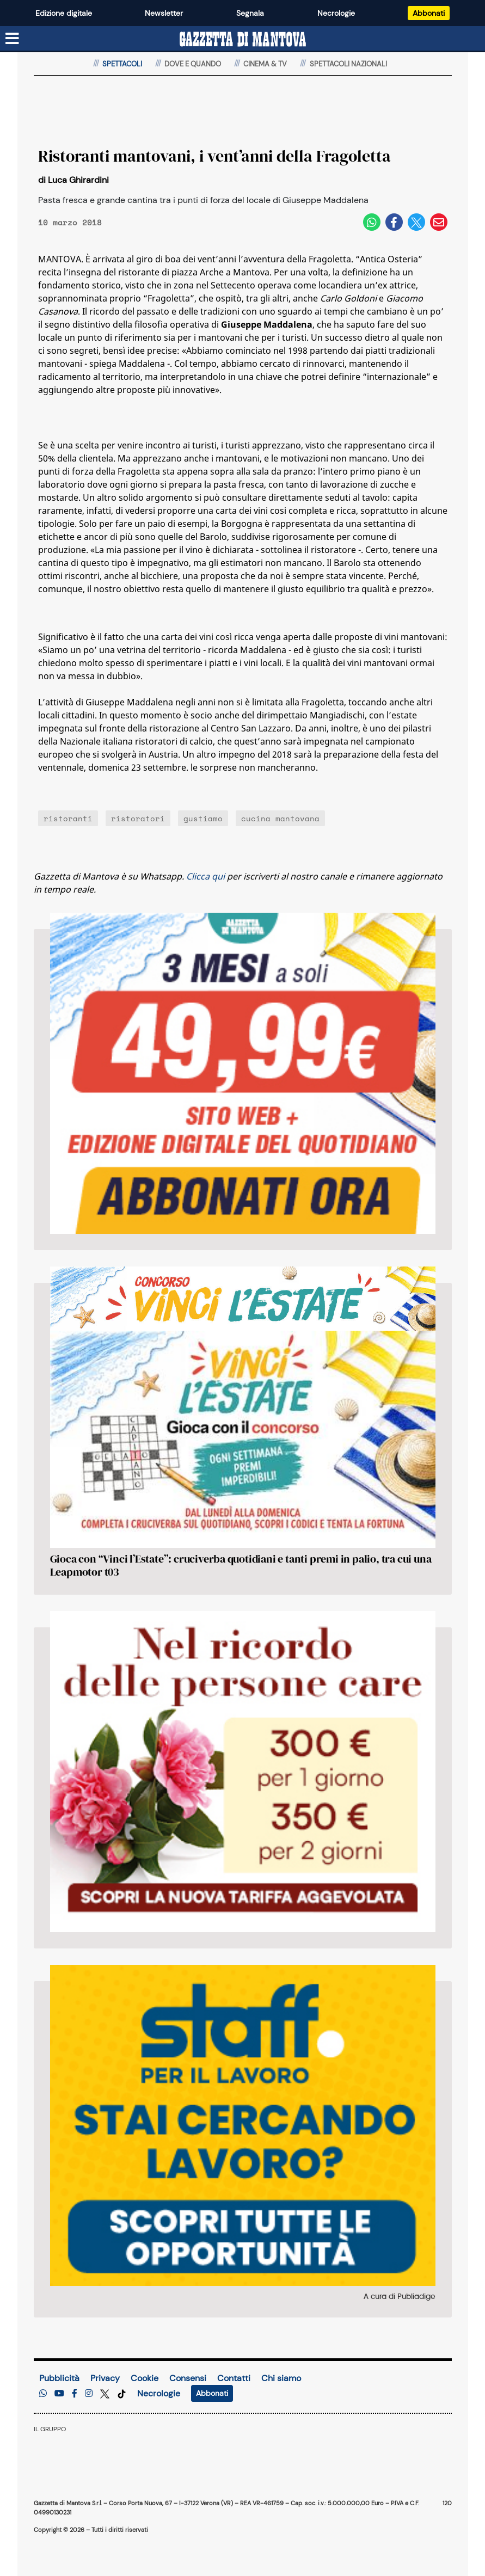 Image resolution: width=485 pixels, height=2576 pixels. What do you see at coordinates (187, 2378) in the screenshot?
I see `Consensi` at bounding box center [187, 2378].